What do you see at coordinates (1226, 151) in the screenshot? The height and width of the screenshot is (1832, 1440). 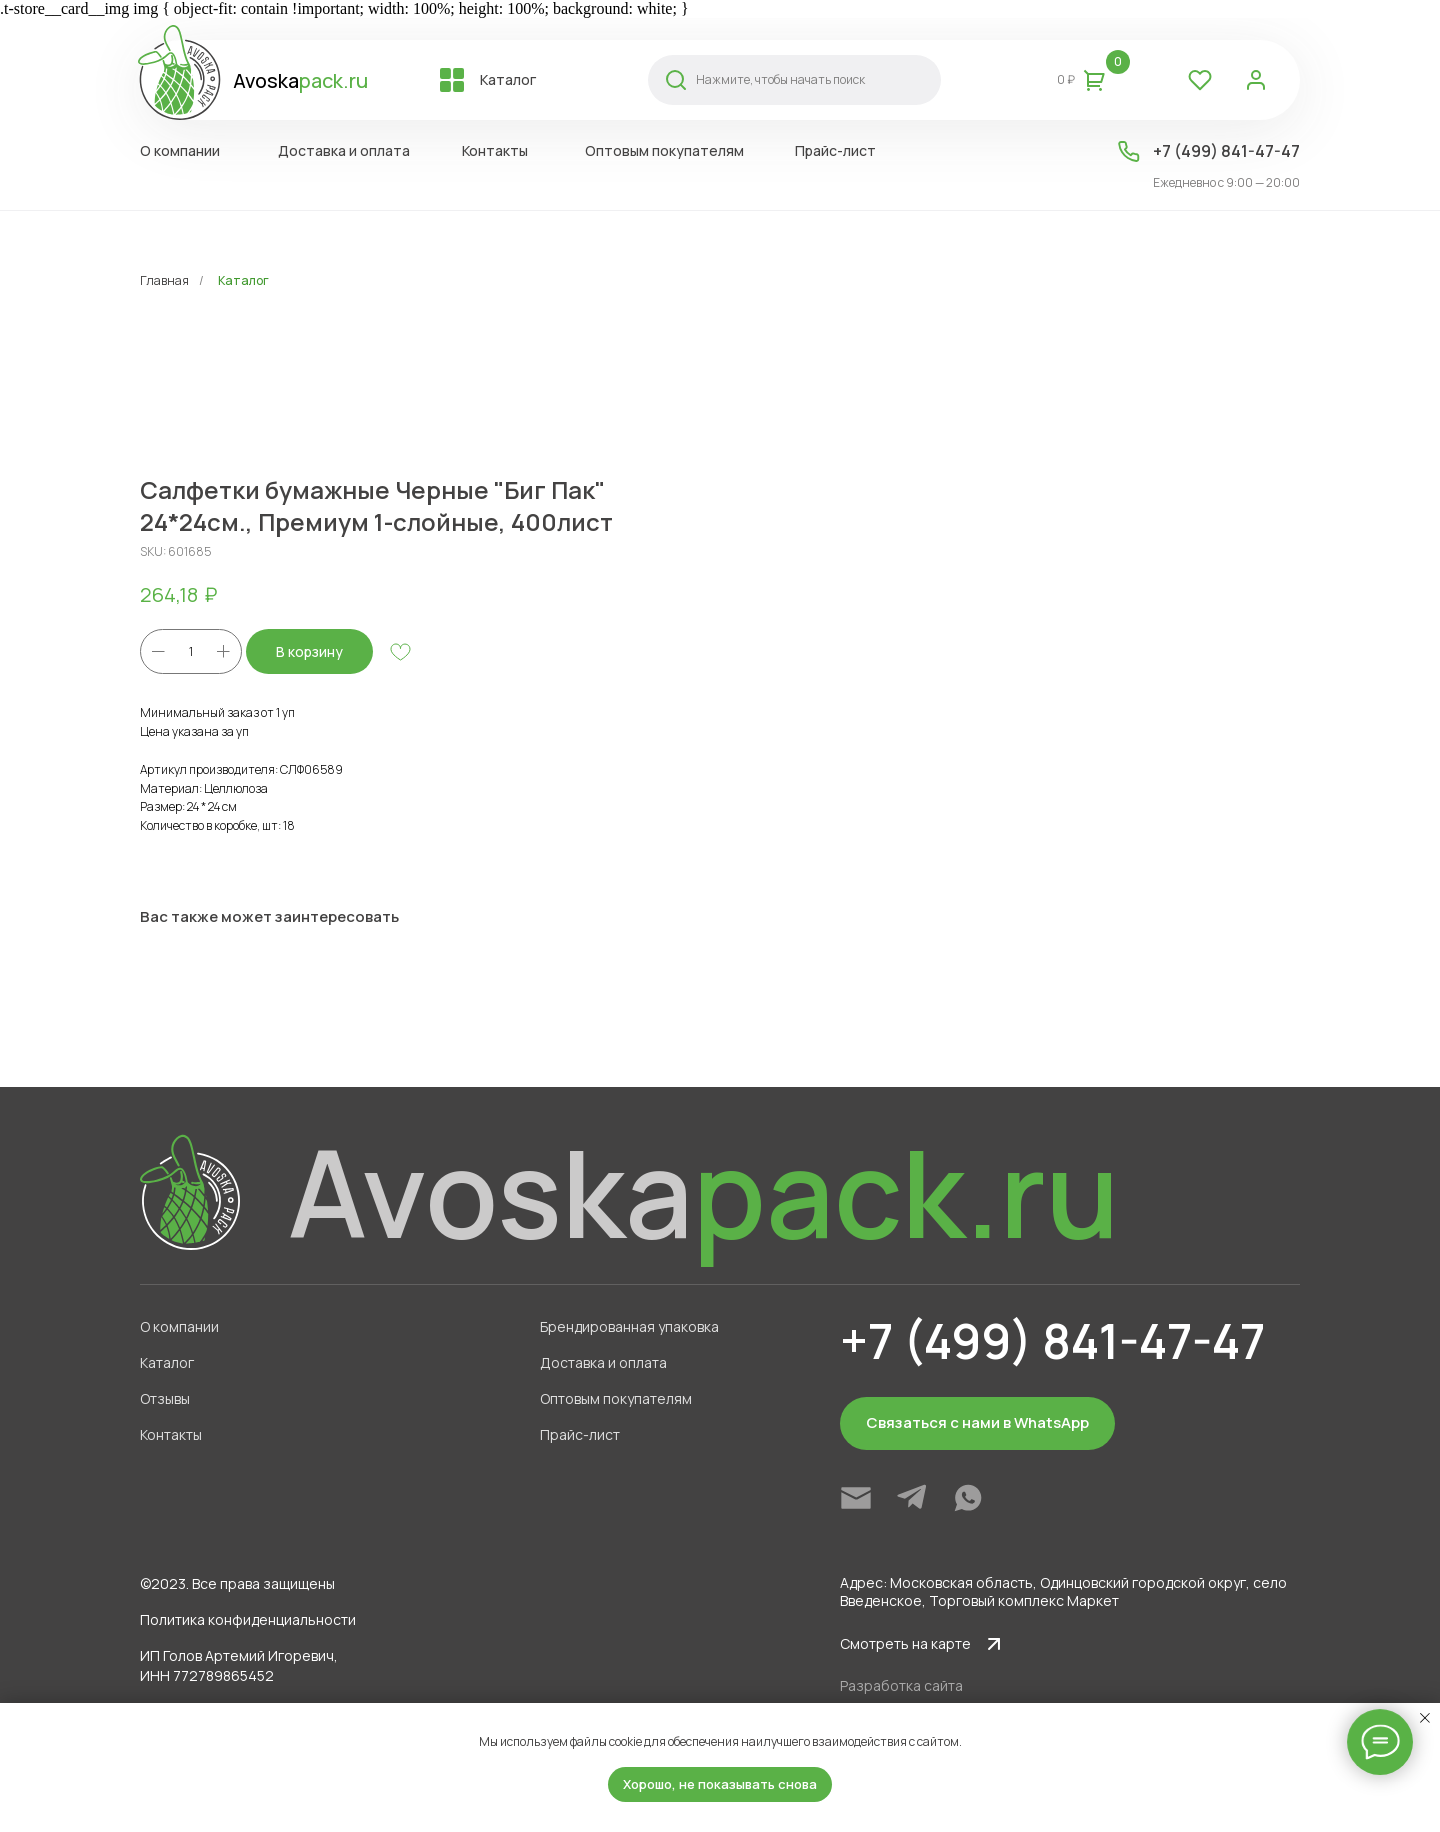 I see `+7 (499) 841-47-47` at bounding box center [1226, 151].